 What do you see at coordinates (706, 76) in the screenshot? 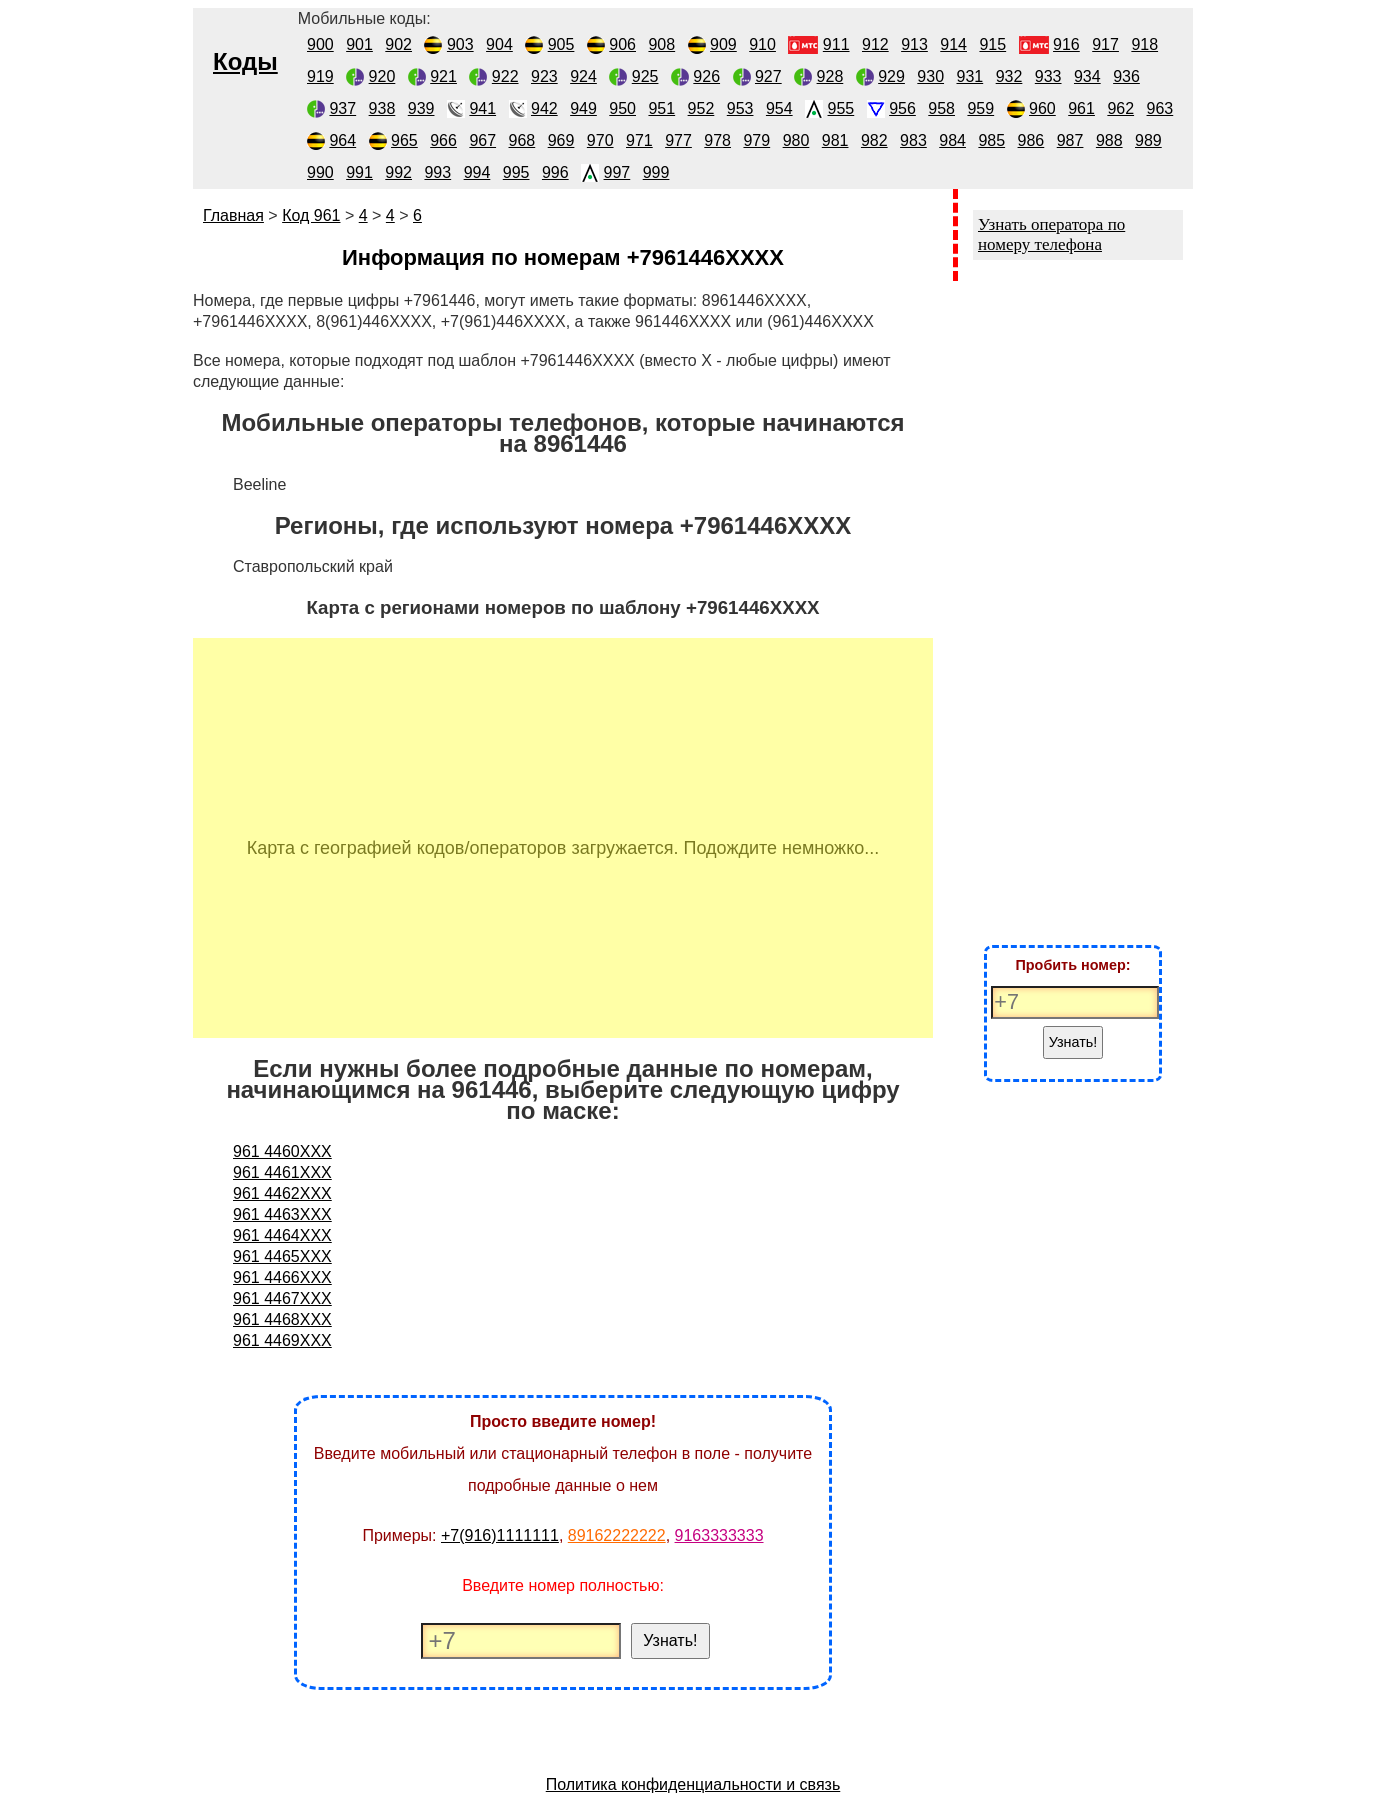
I see `926` at bounding box center [706, 76].